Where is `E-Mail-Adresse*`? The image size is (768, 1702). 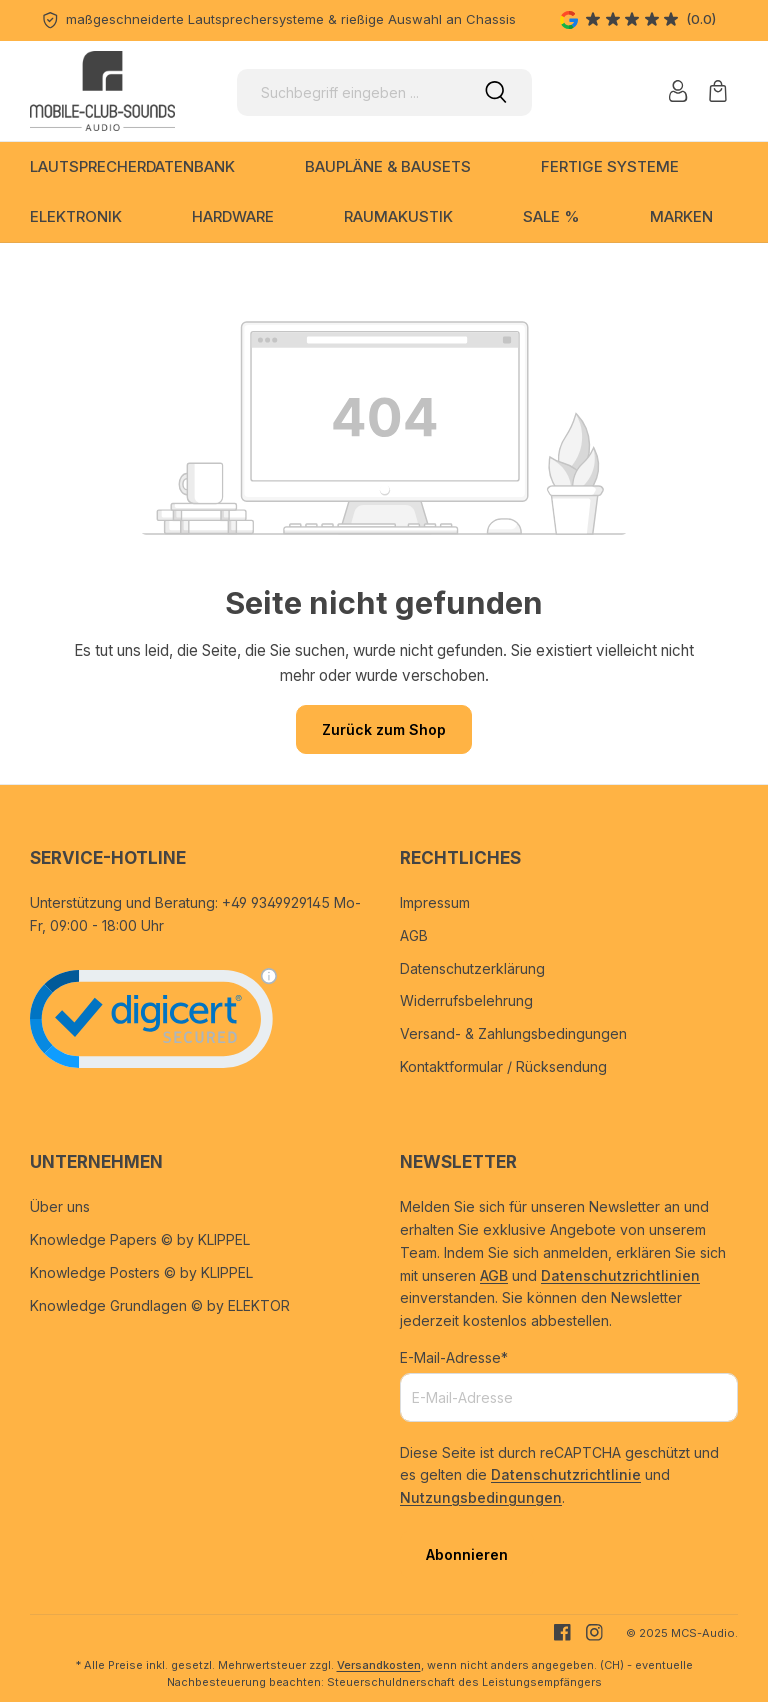 E-Mail-Adresse* is located at coordinates (454, 1357).